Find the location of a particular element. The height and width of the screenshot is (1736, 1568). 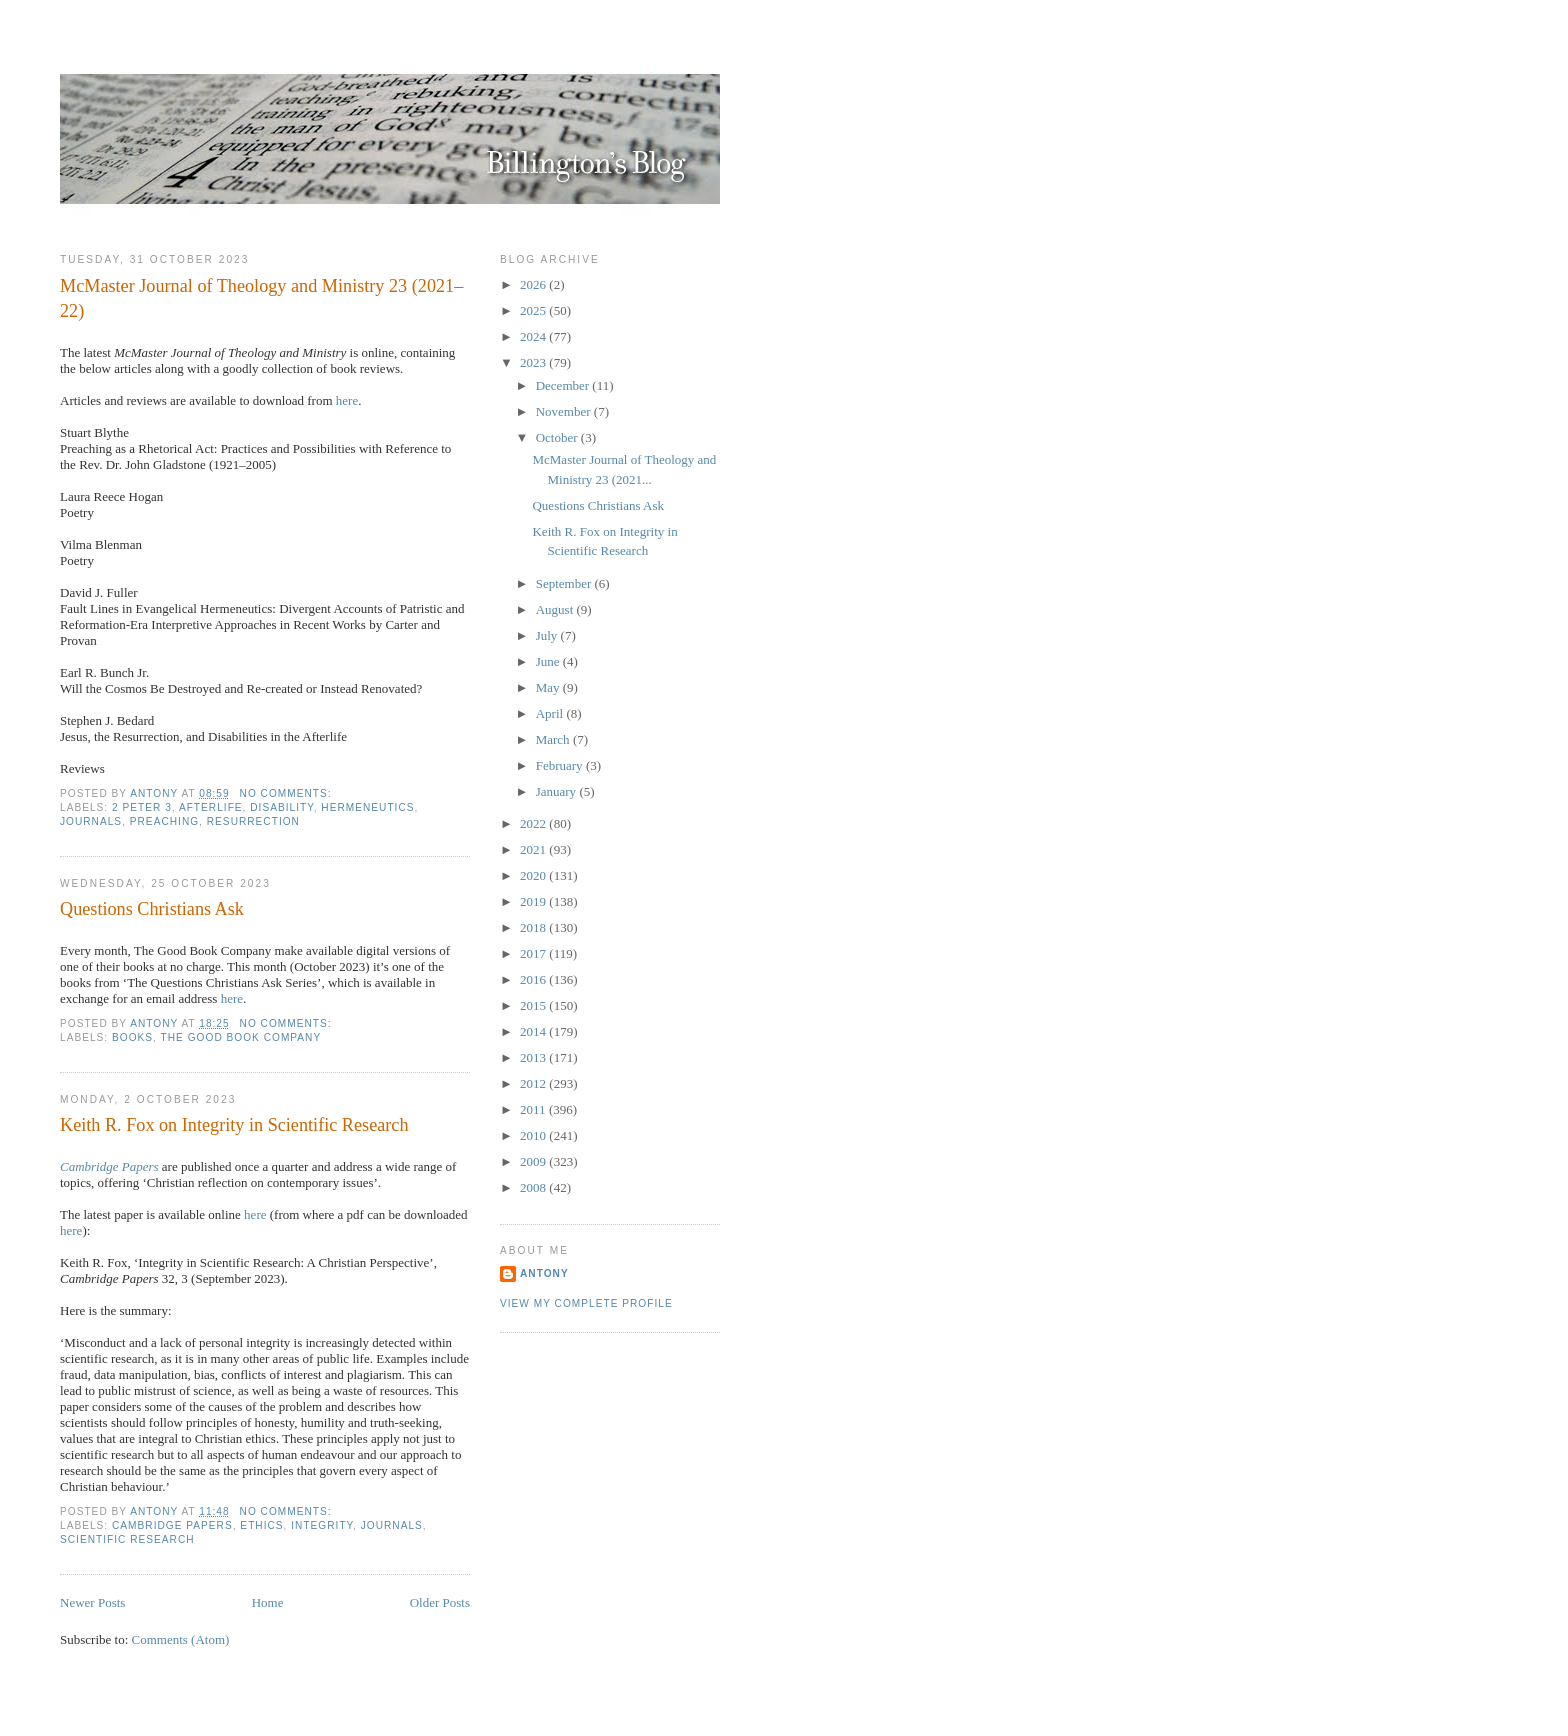

2010 is located at coordinates (534, 1135).